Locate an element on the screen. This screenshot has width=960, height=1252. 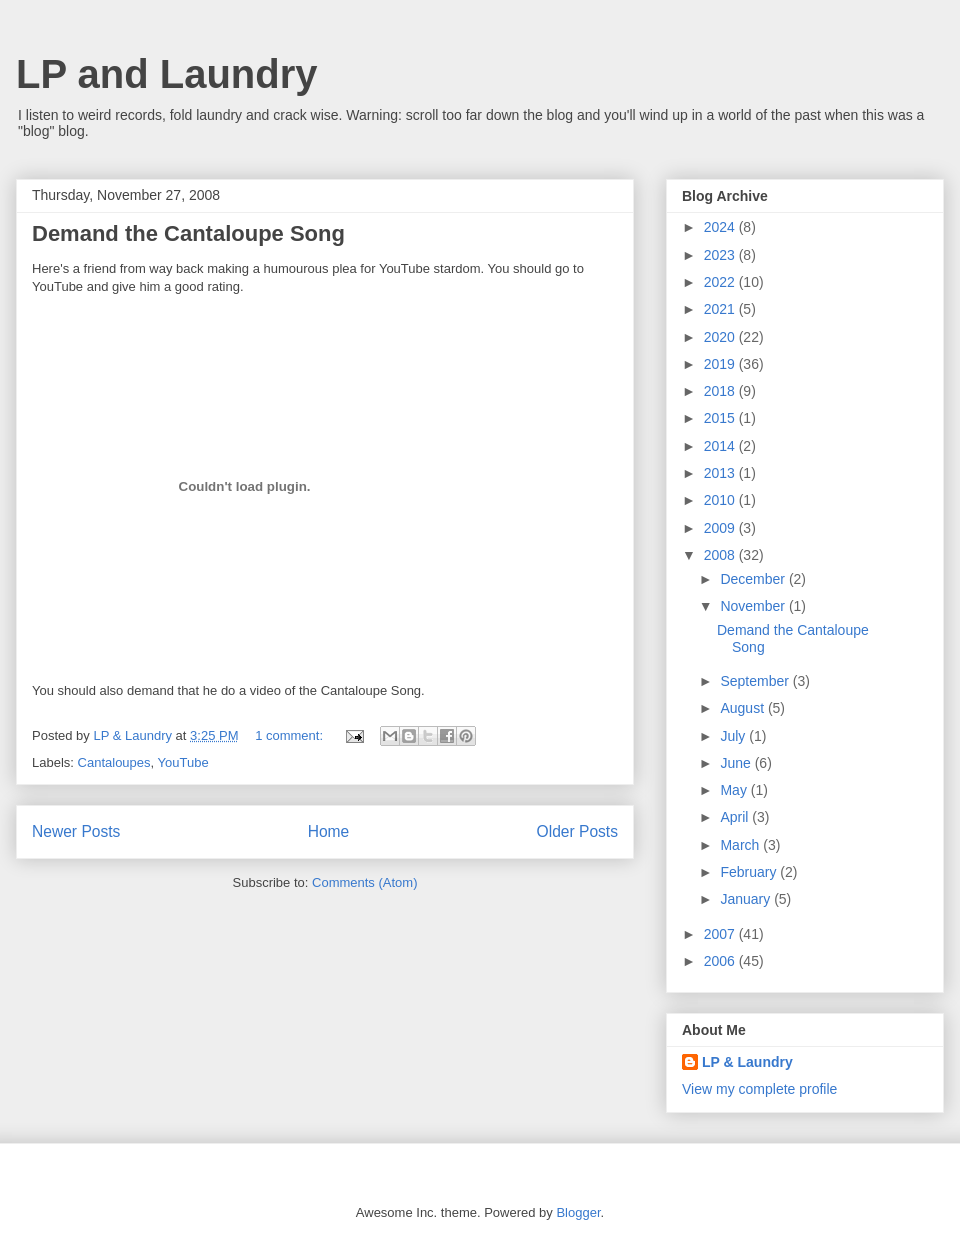
June is located at coordinates (737, 763).